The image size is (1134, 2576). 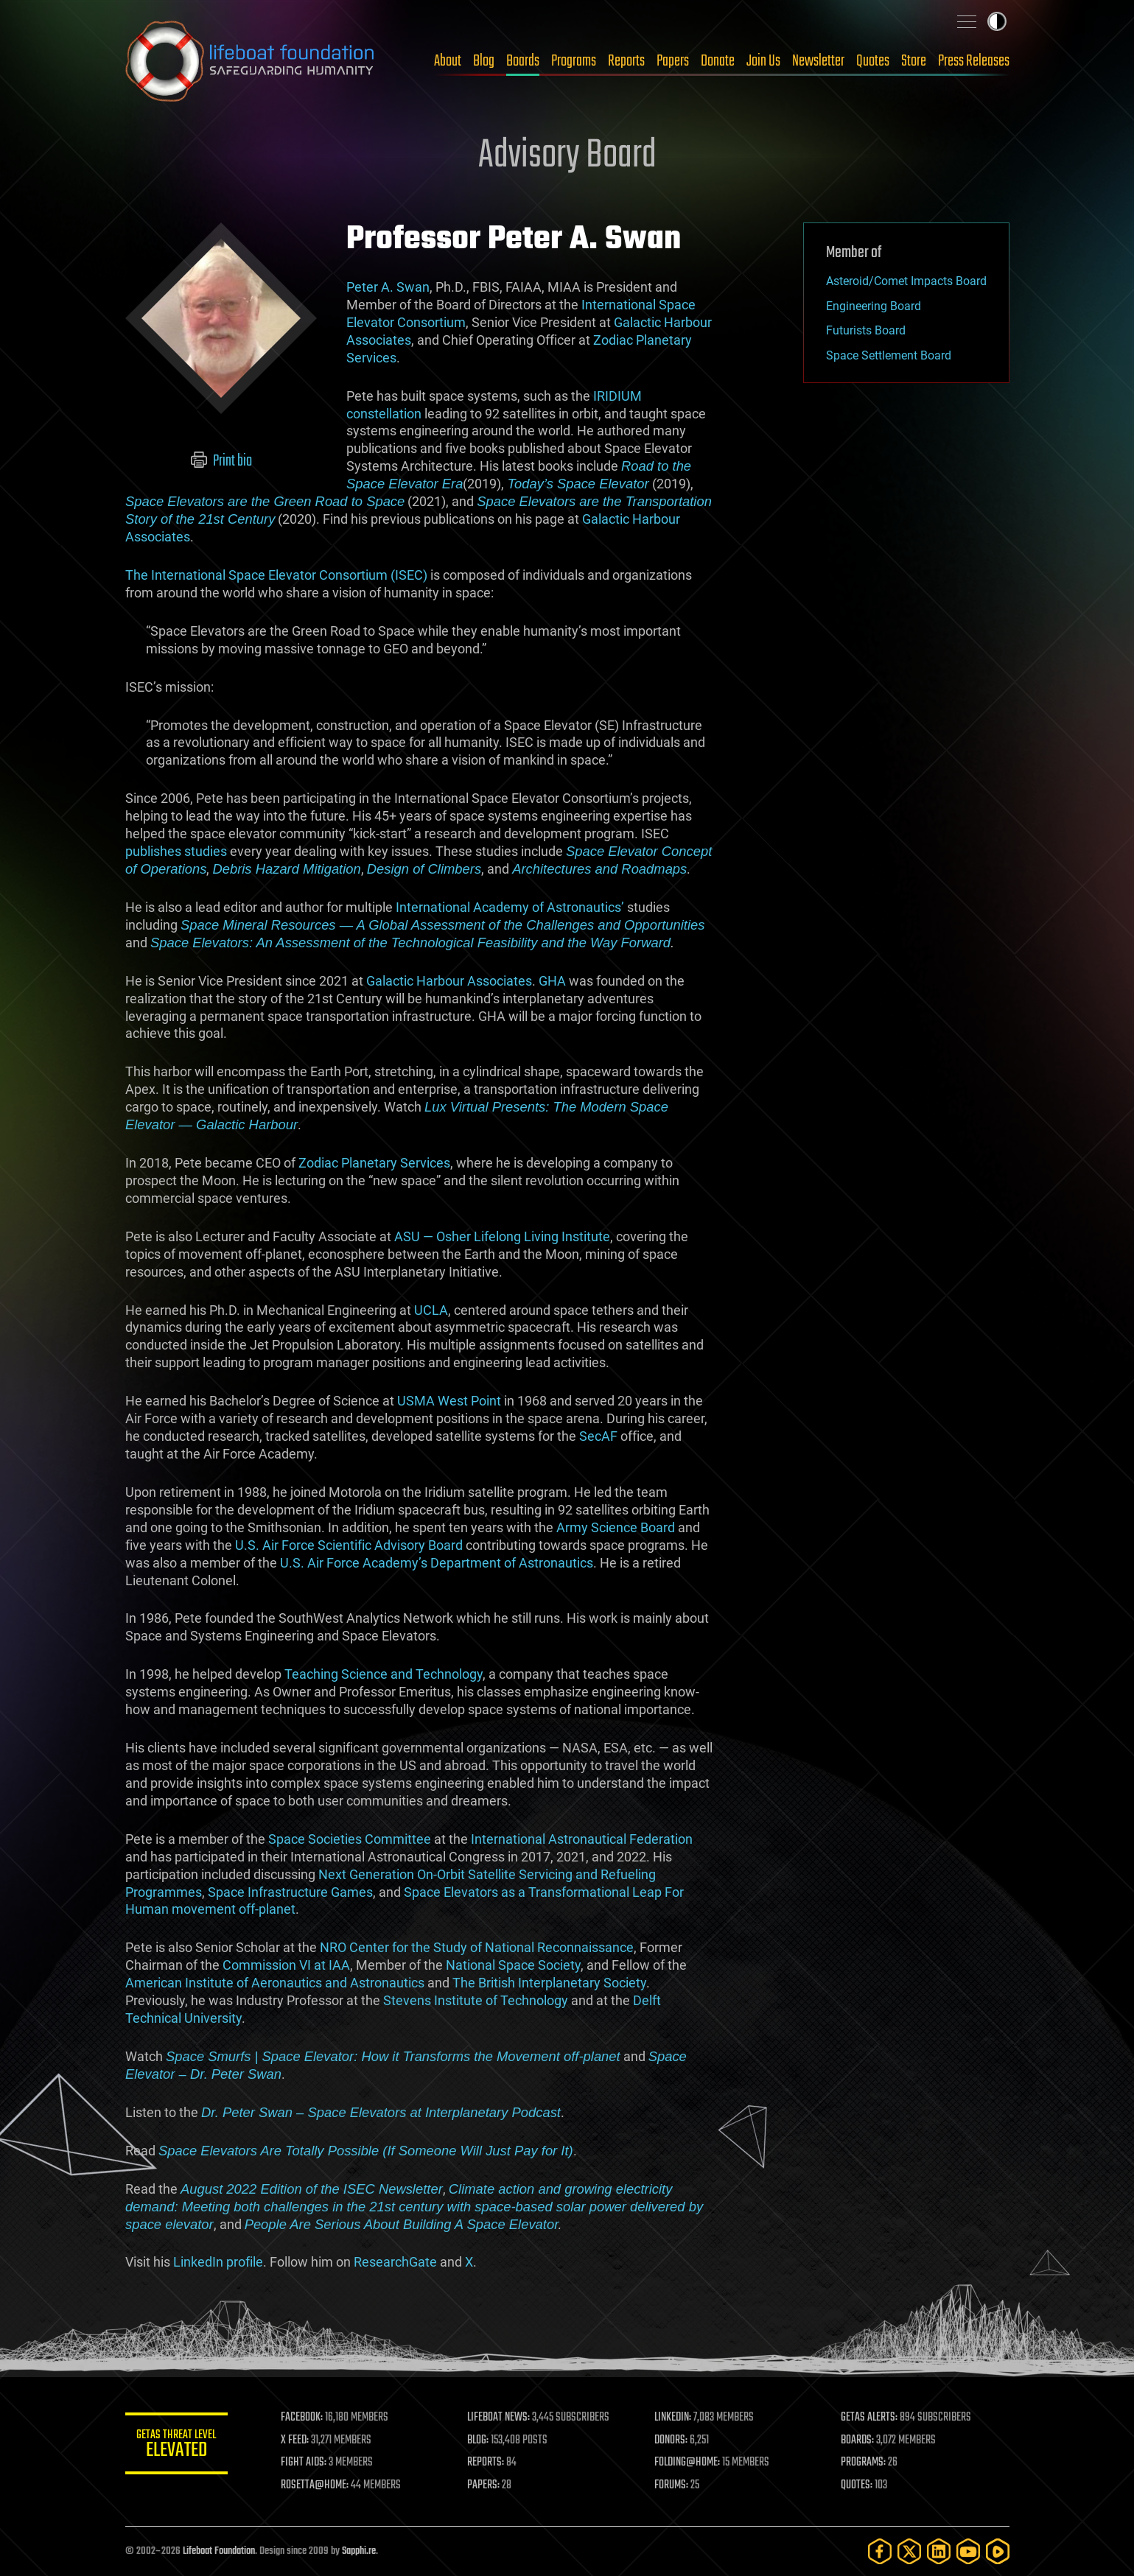 I want to click on The British Interplanetary Society, so click(x=549, y=1982).